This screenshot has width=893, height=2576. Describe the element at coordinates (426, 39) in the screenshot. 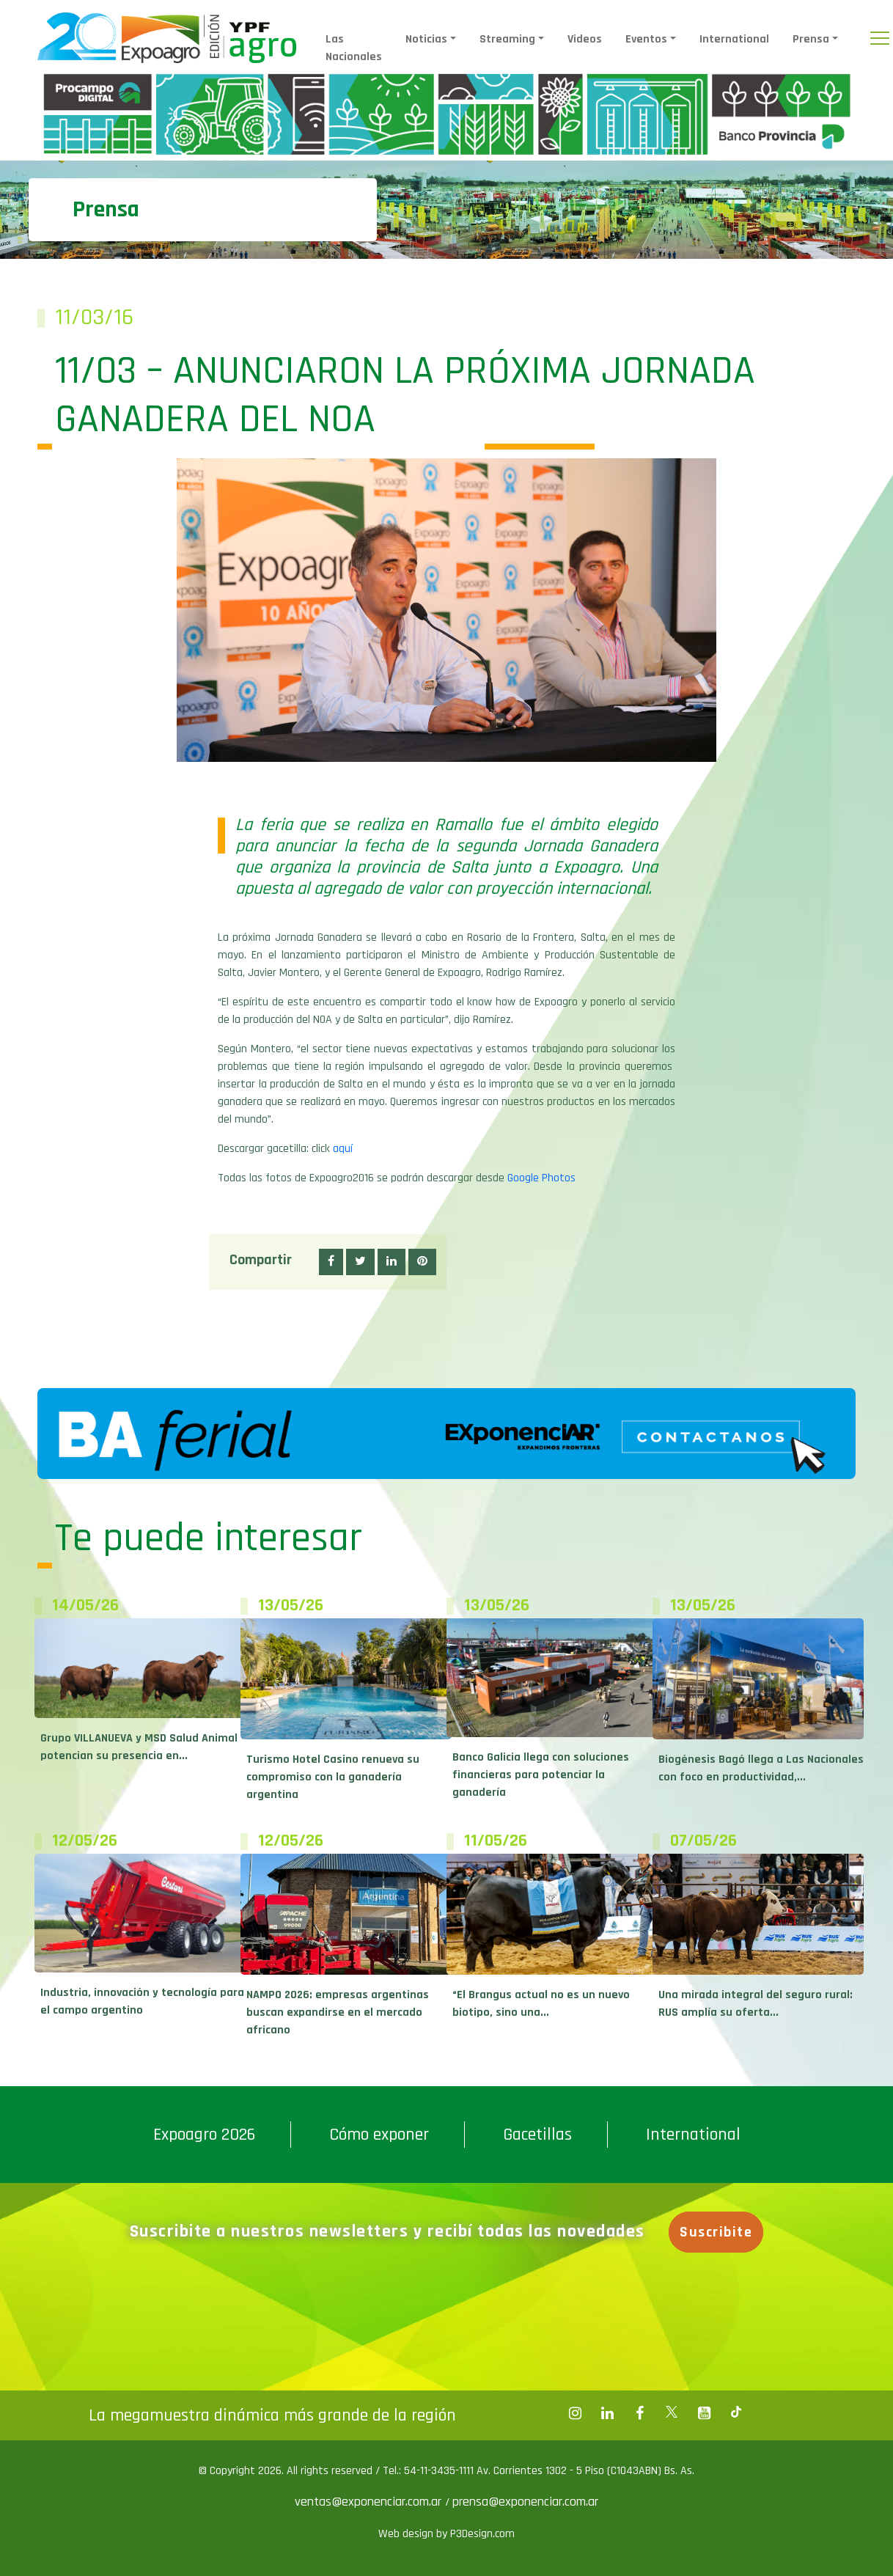

I see `Noticias [button]` at that location.